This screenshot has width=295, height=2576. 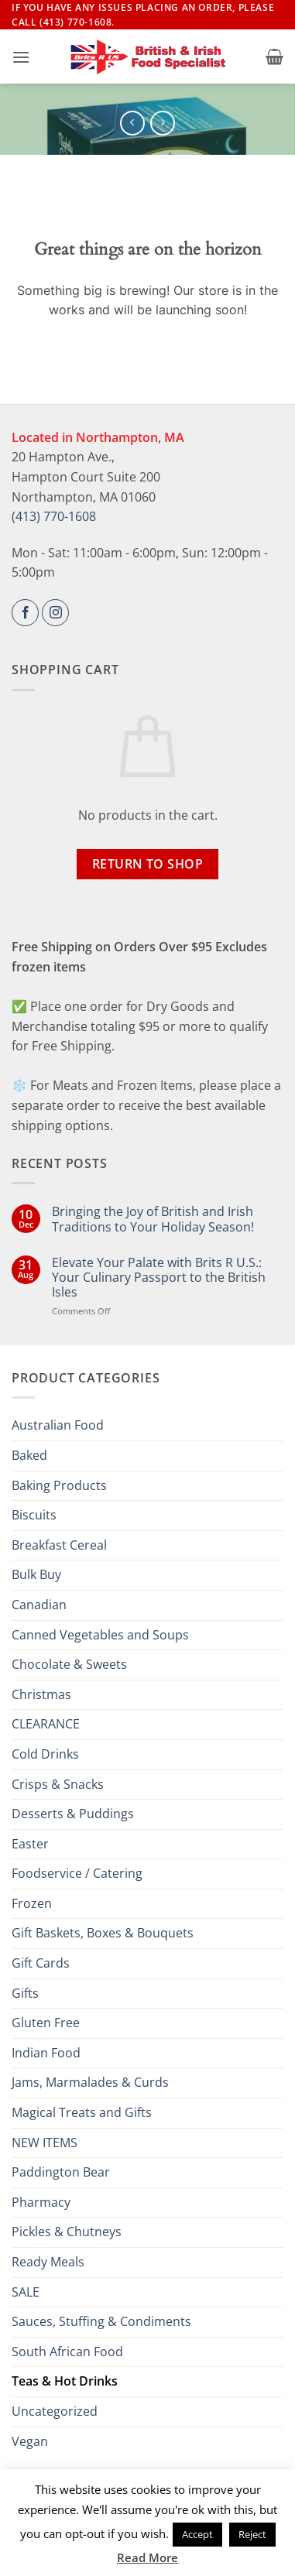 What do you see at coordinates (73, 1813) in the screenshot?
I see `Desserts & Puddings` at bounding box center [73, 1813].